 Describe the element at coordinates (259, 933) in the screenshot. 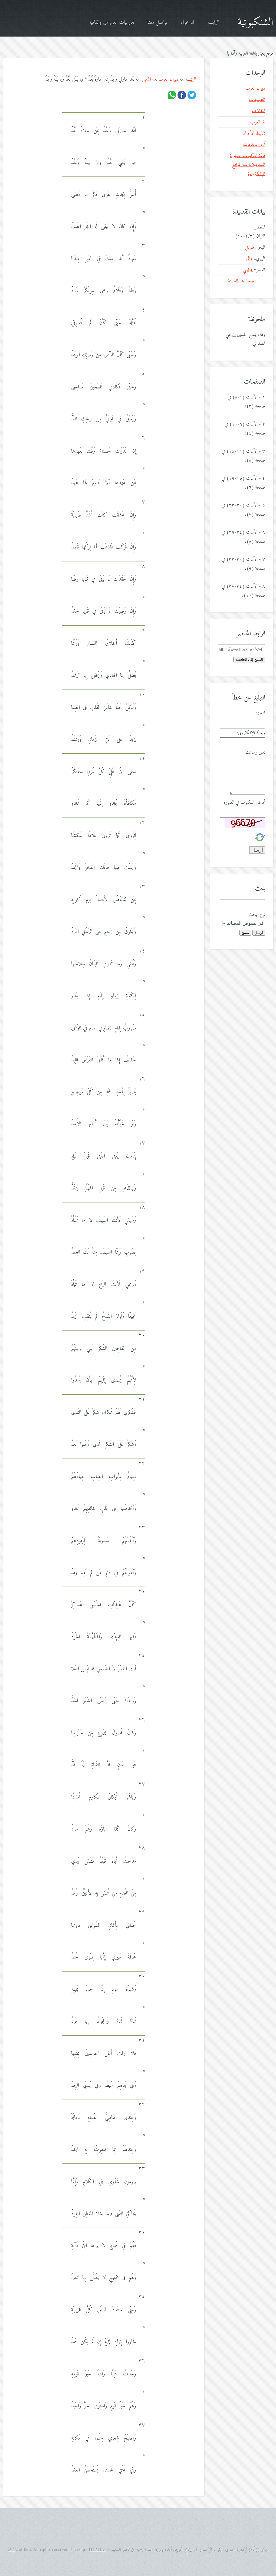

I see `أرسل` at that location.